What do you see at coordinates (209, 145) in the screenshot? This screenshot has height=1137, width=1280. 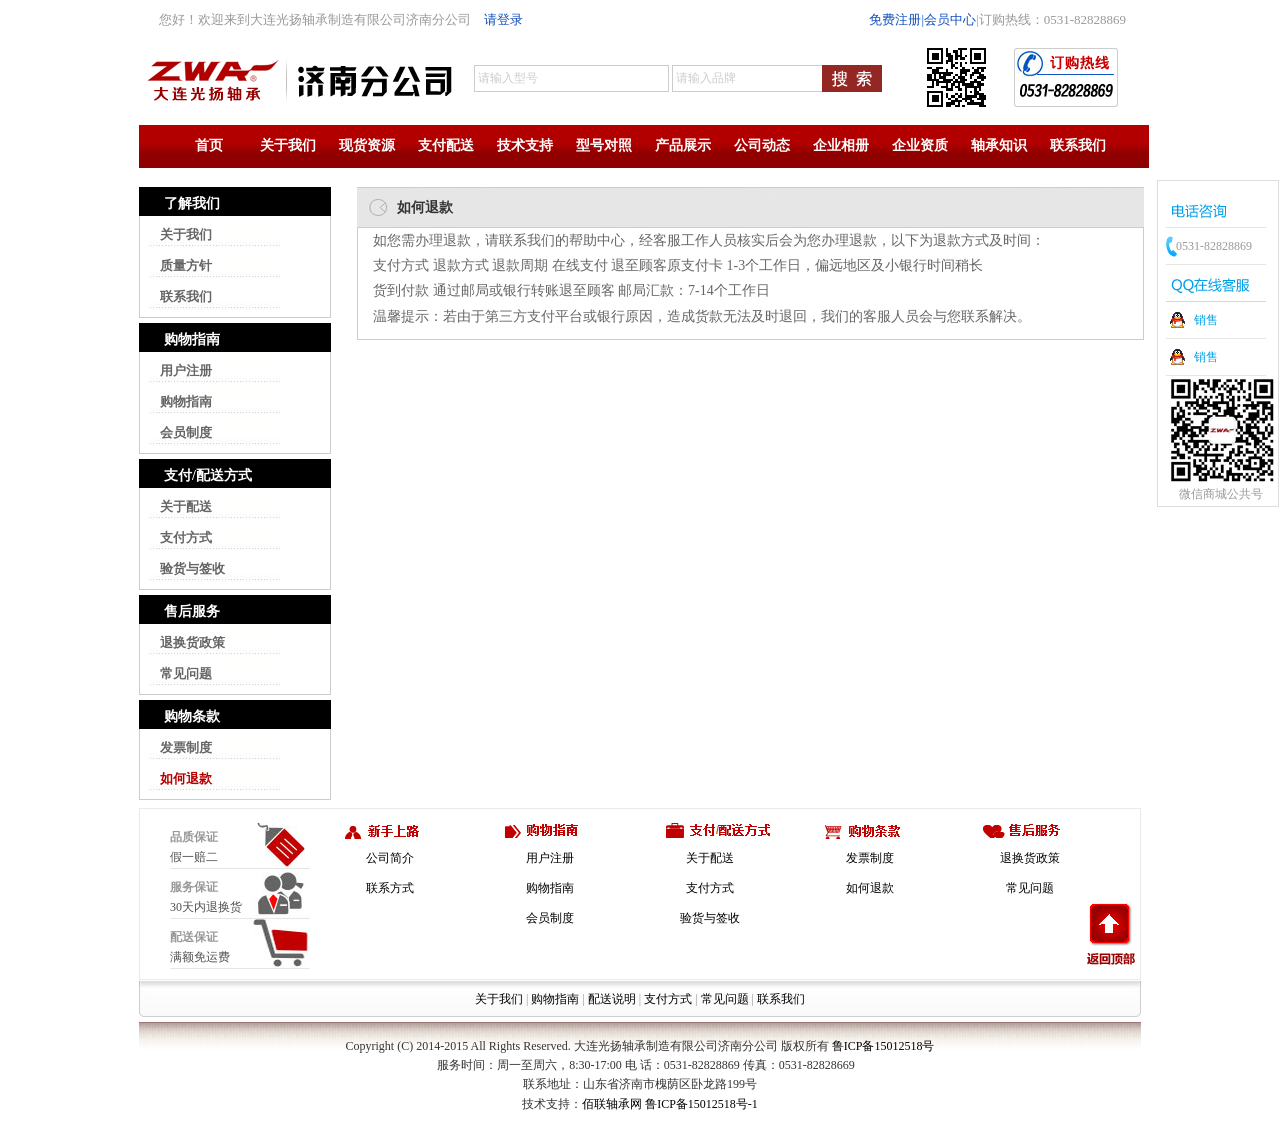 I see `首页` at bounding box center [209, 145].